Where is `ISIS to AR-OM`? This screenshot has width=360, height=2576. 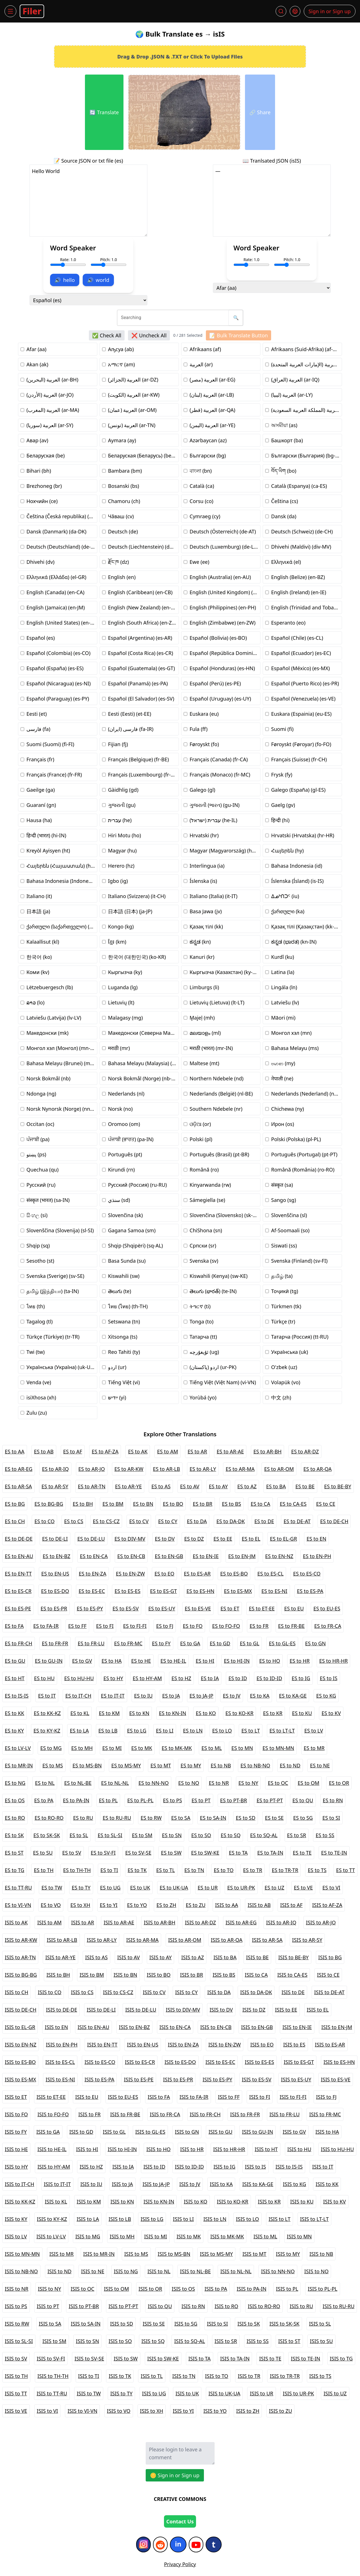 ISIS to AR-OM is located at coordinates (184, 1940).